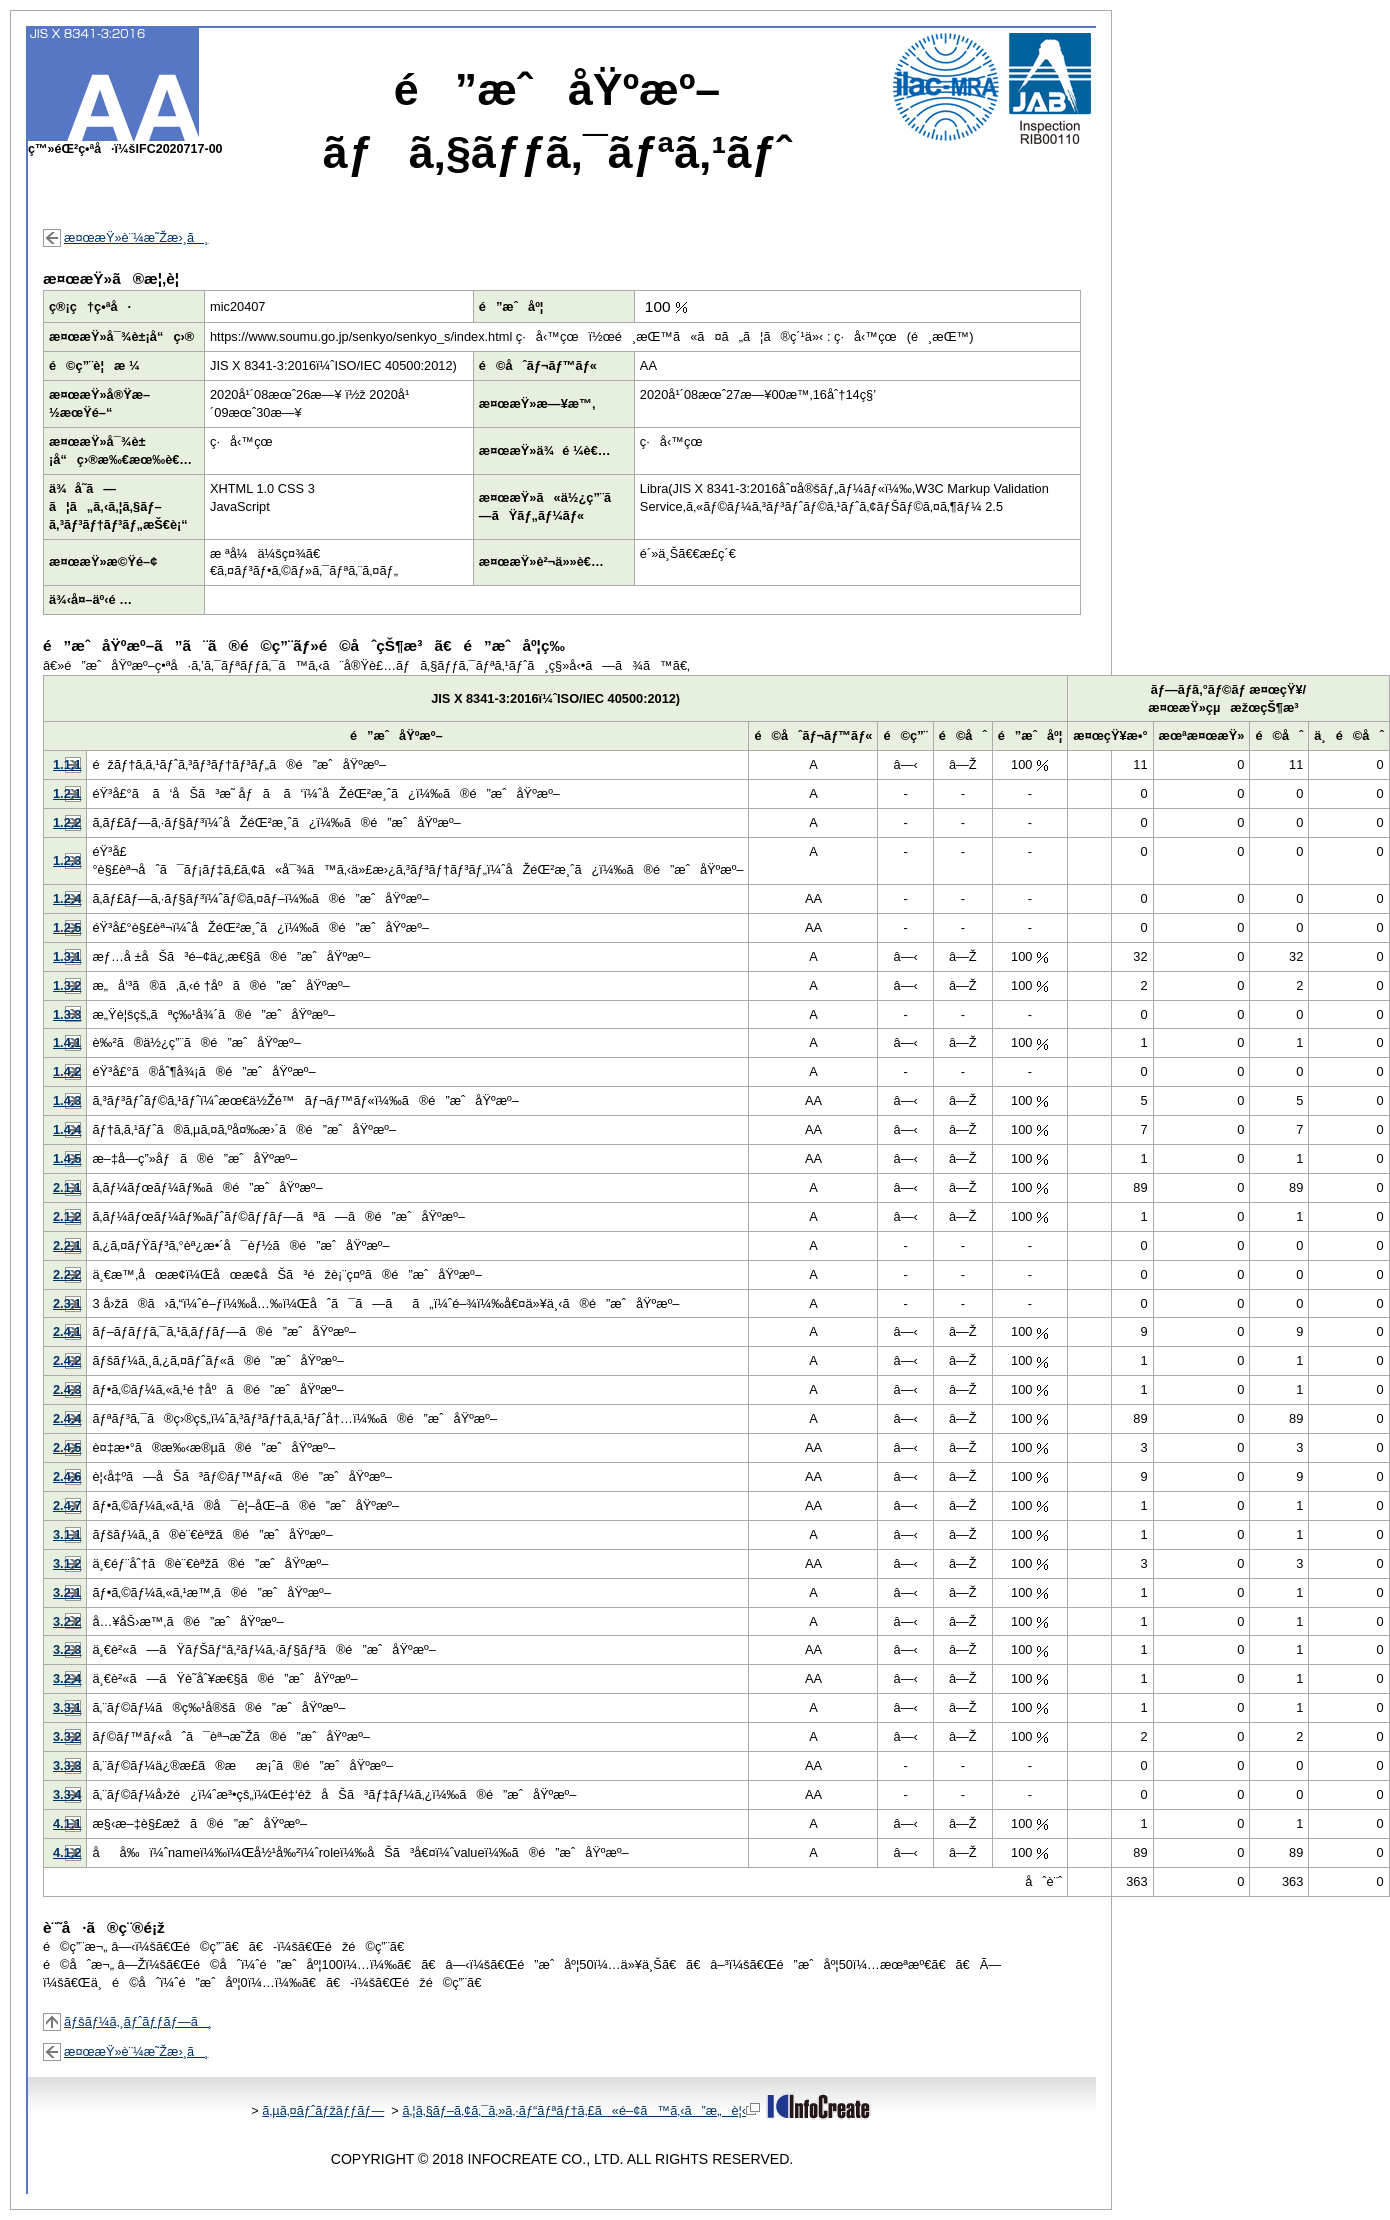 This screenshot has width=1390, height=2220. What do you see at coordinates (581, 2110) in the screenshot?
I see `ã‚¦ã‚§ãƒ–ã‚¢ã‚¯ã‚»ã‚·ãƒ“ãƒªãƒ†ã‚£ã«é–¢ã™ã‚‹ã”æ„è¦‹` at bounding box center [581, 2110].